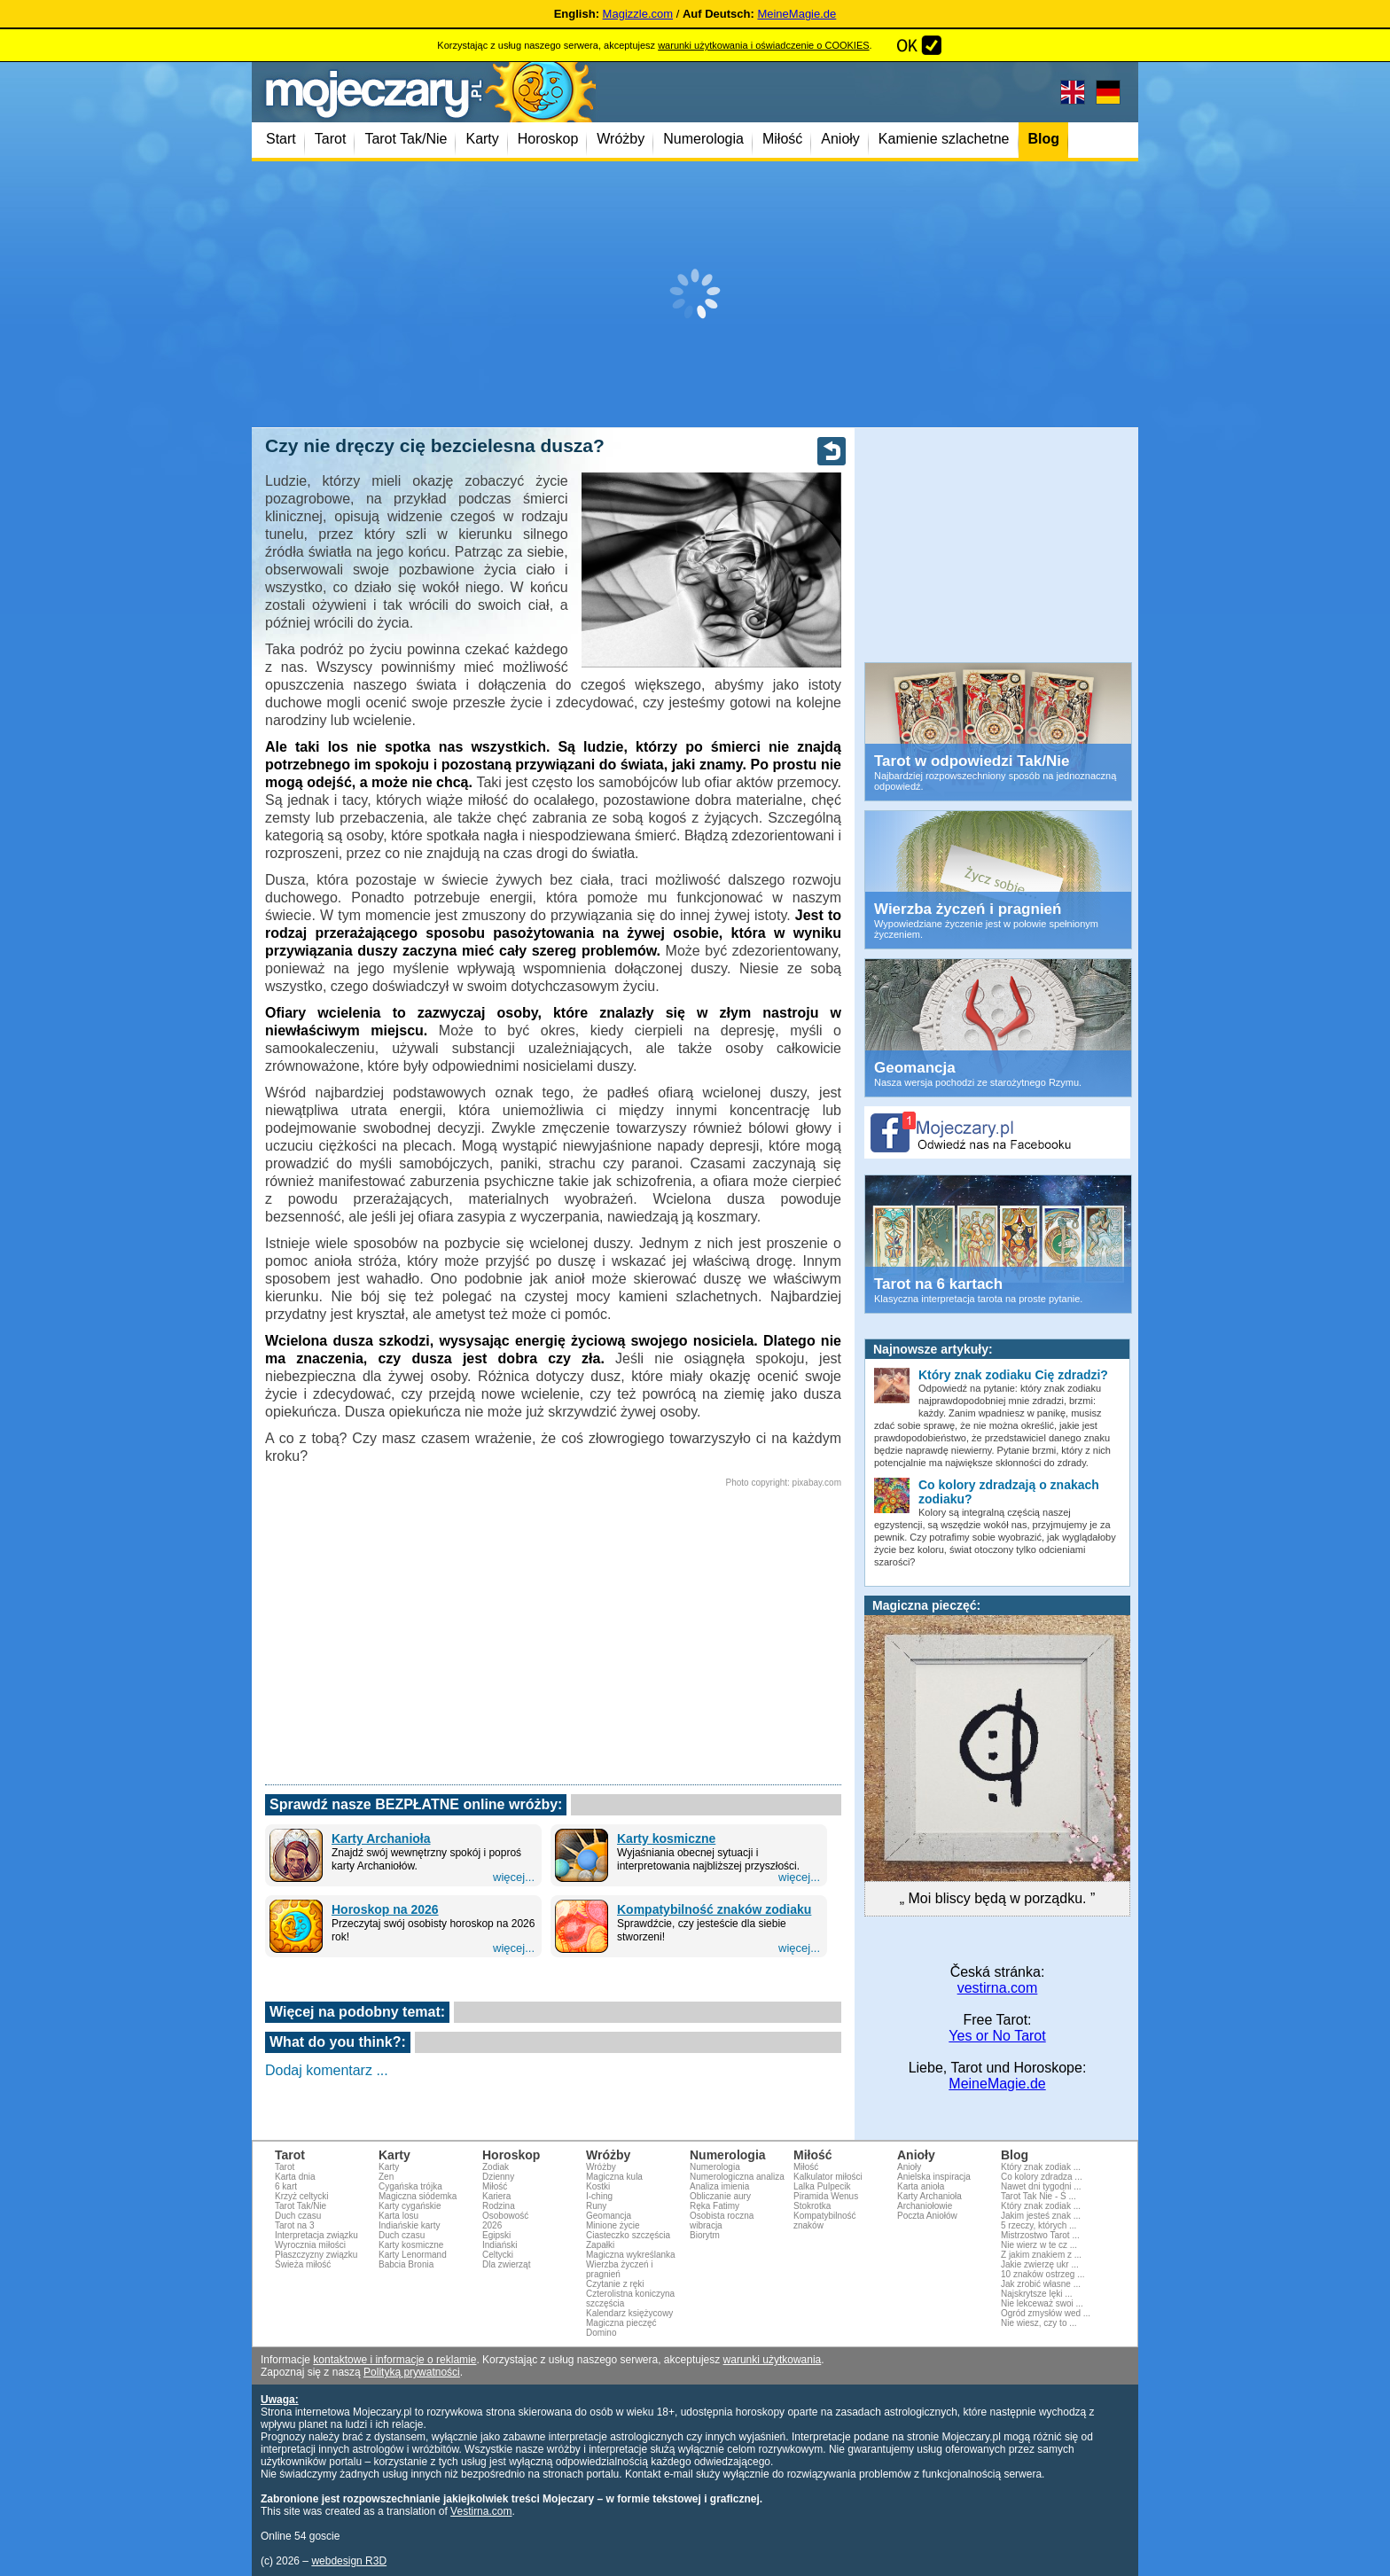 The width and height of the screenshot is (1390, 2576). I want to click on Najskrytsze lęki ..., so click(1037, 2294).